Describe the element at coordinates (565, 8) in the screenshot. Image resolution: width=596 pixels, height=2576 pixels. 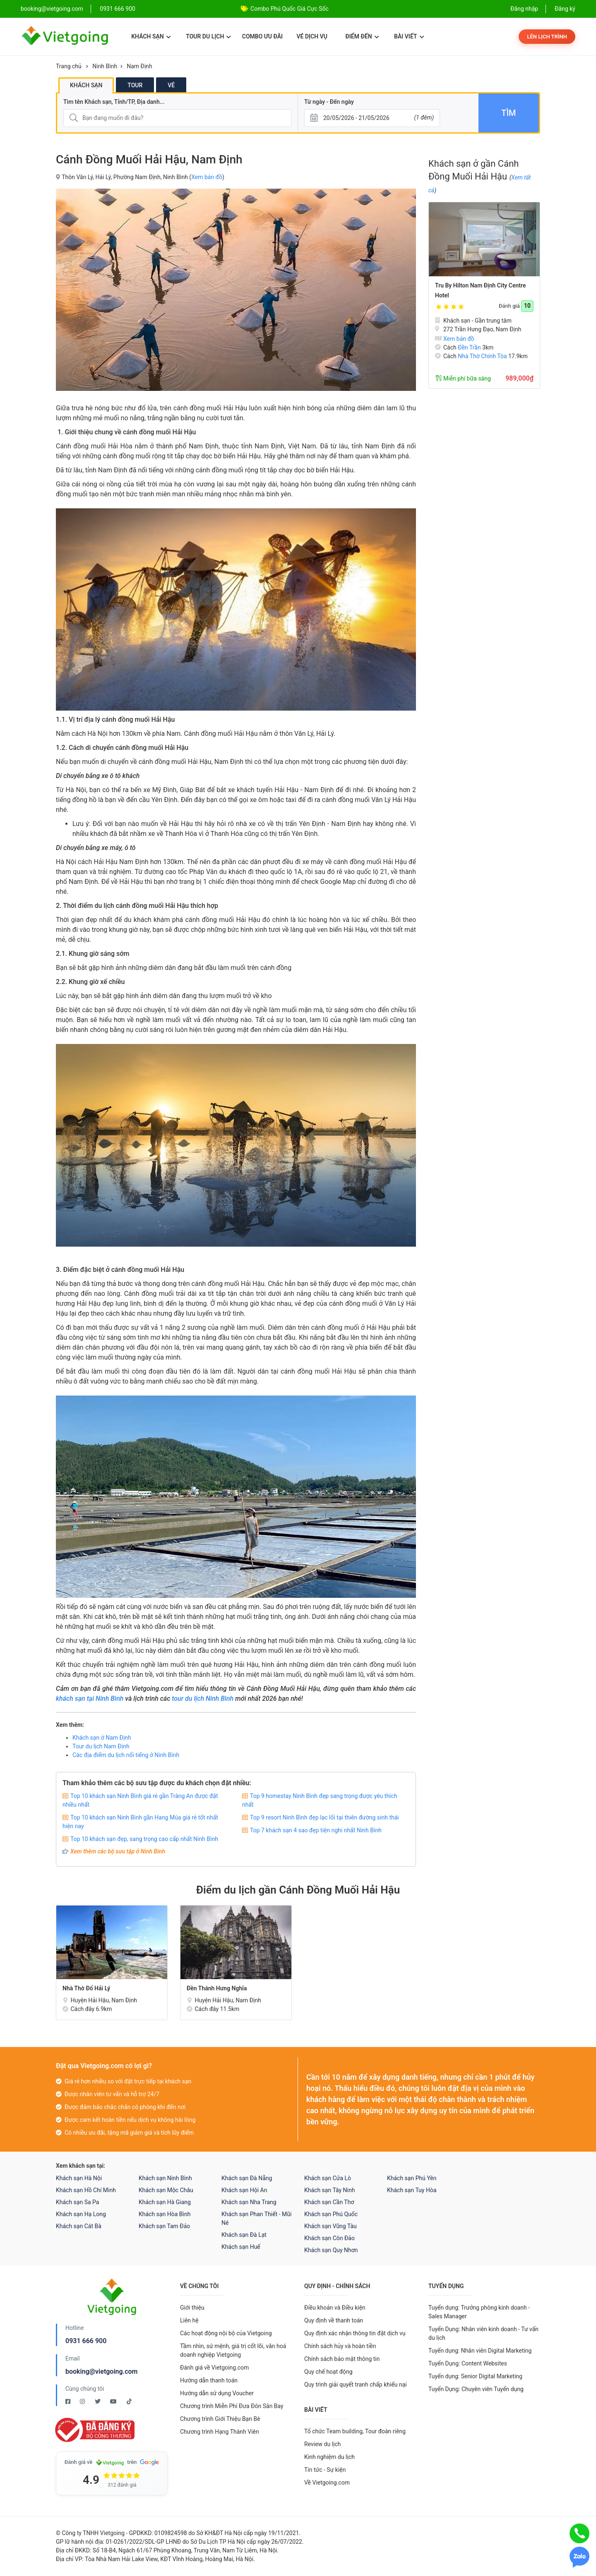
I see `Đăng ký` at that location.